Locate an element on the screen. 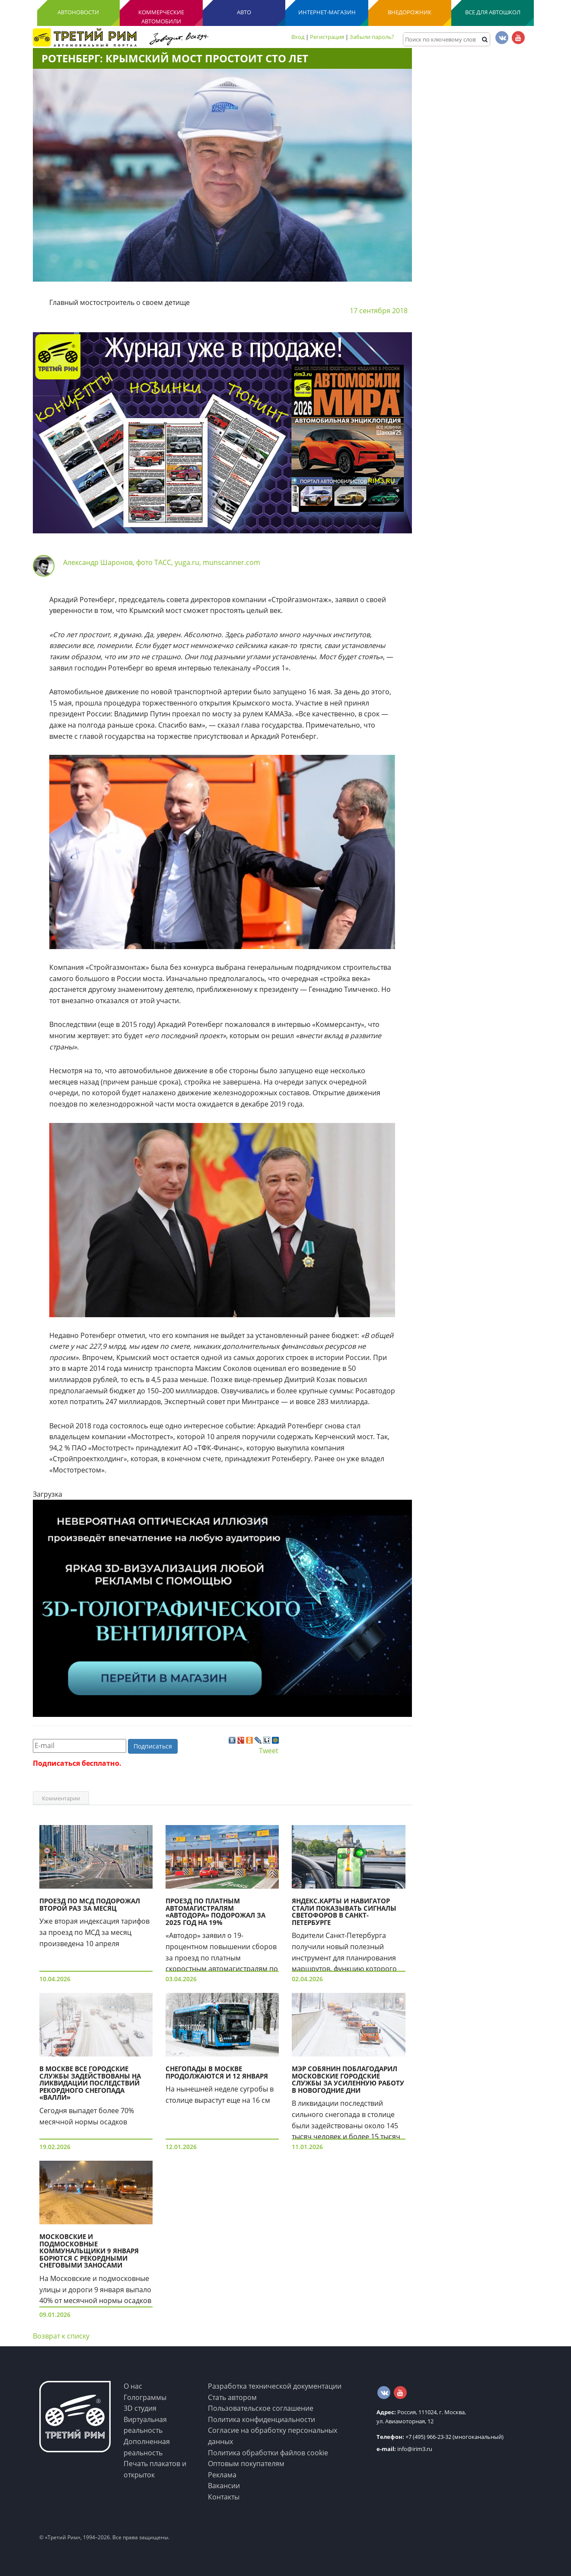 Image resolution: width=571 pixels, height=2576 pixels. Регистрация is located at coordinates (327, 37).